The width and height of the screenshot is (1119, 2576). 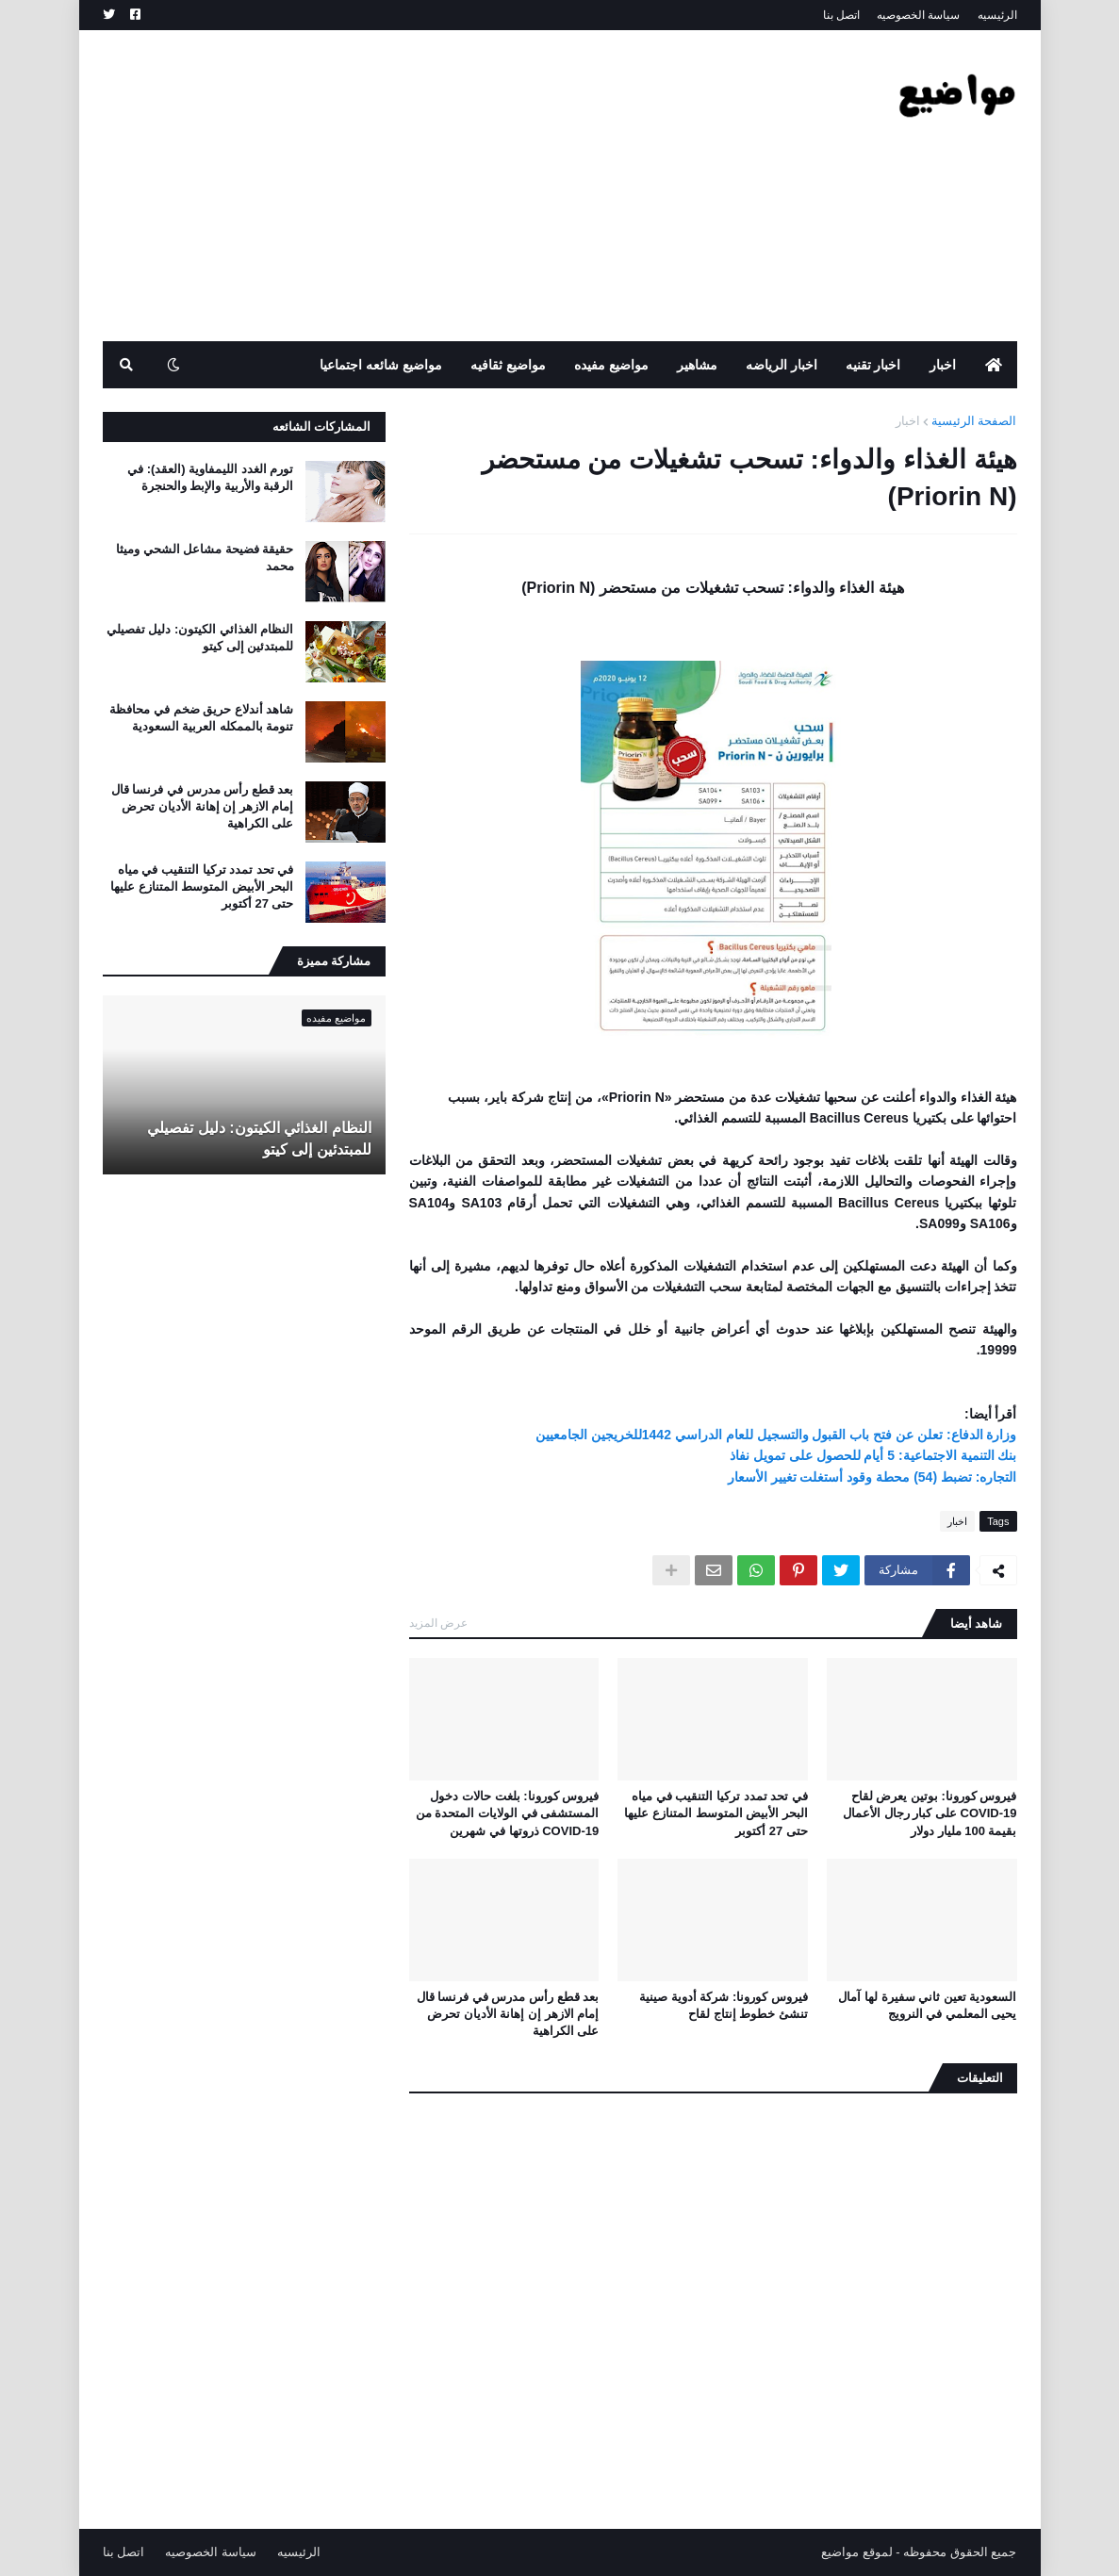 I want to click on فيروس كورونا: بلغت حالات دخول المستشفى في الولايات المتحدة من COVID-19 ذروتها في شهرين, so click(x=507, y=1813).